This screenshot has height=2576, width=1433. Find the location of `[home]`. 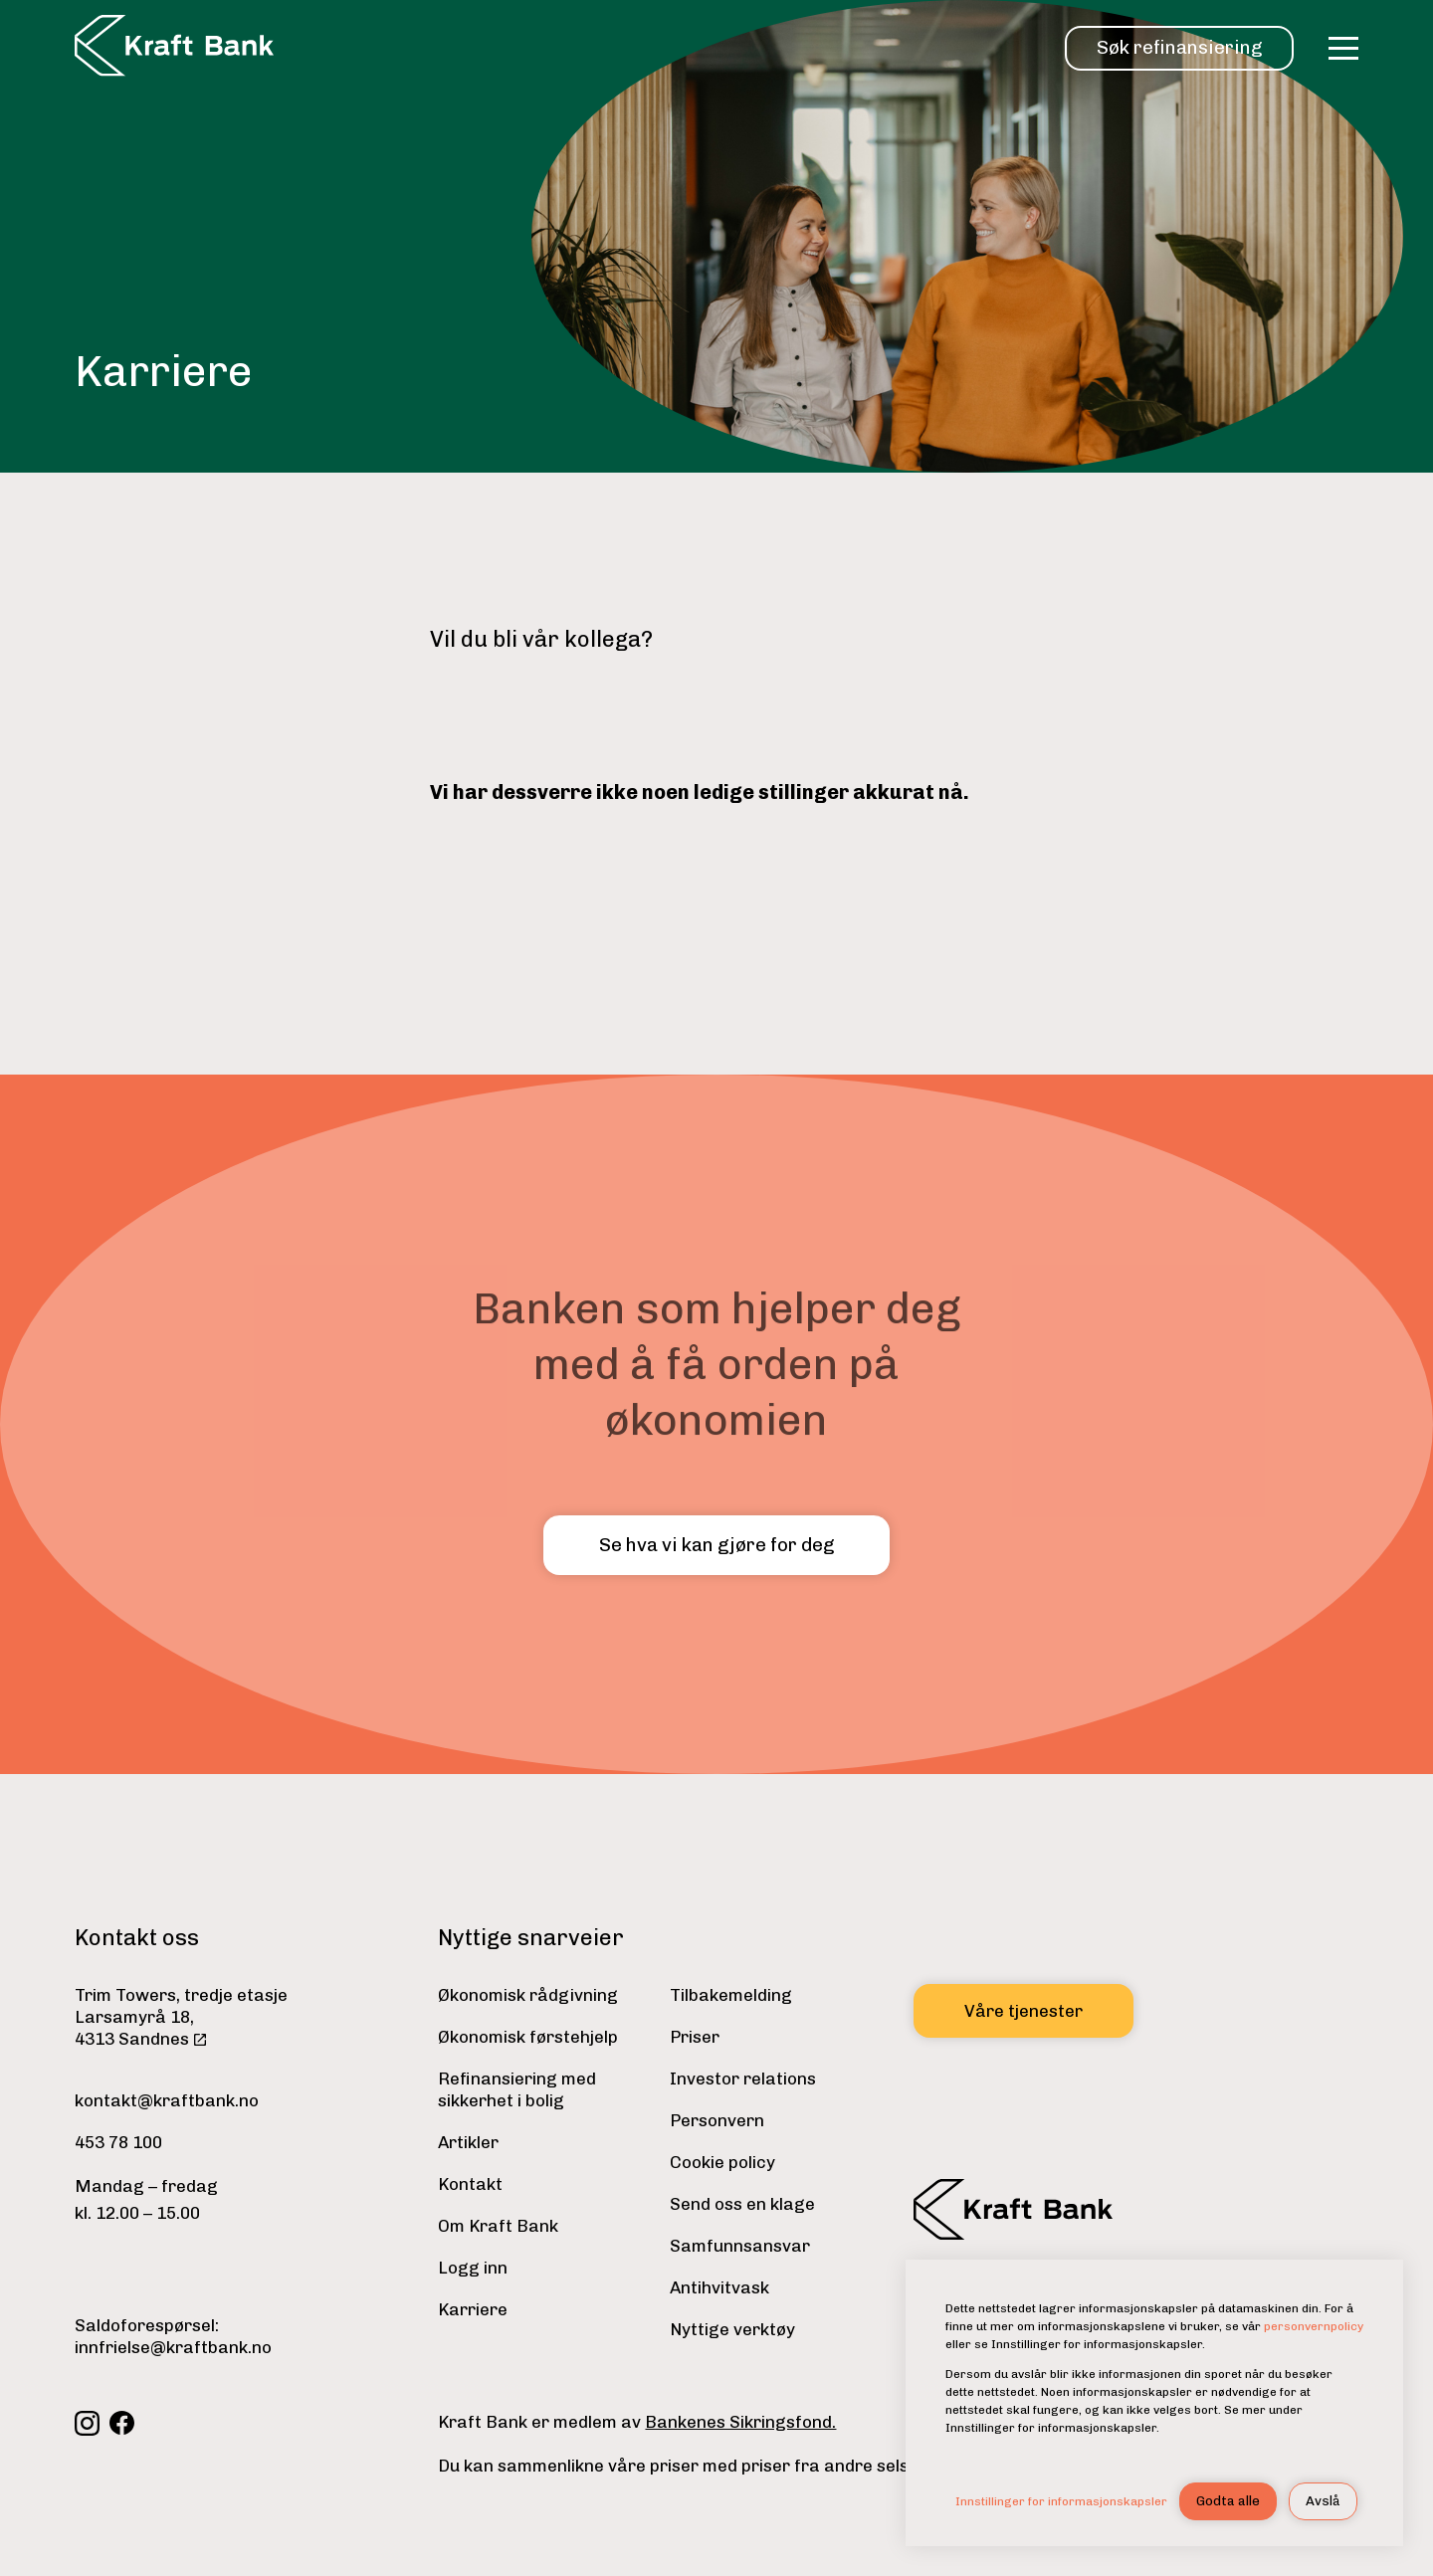

[home] is located at coordinates (174, 48).